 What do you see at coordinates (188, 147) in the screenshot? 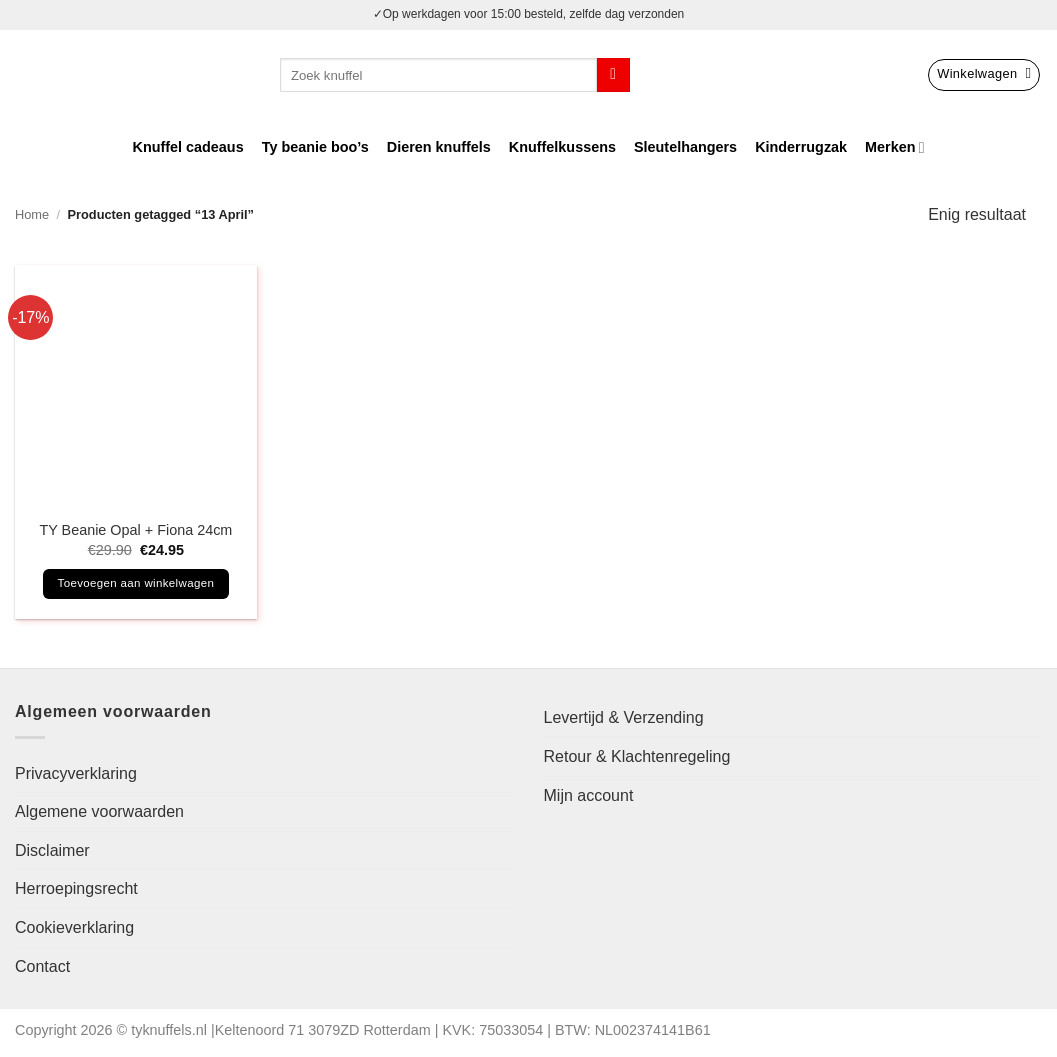
I see `Knuffel cadeaus` at bounding box center [188, 147].